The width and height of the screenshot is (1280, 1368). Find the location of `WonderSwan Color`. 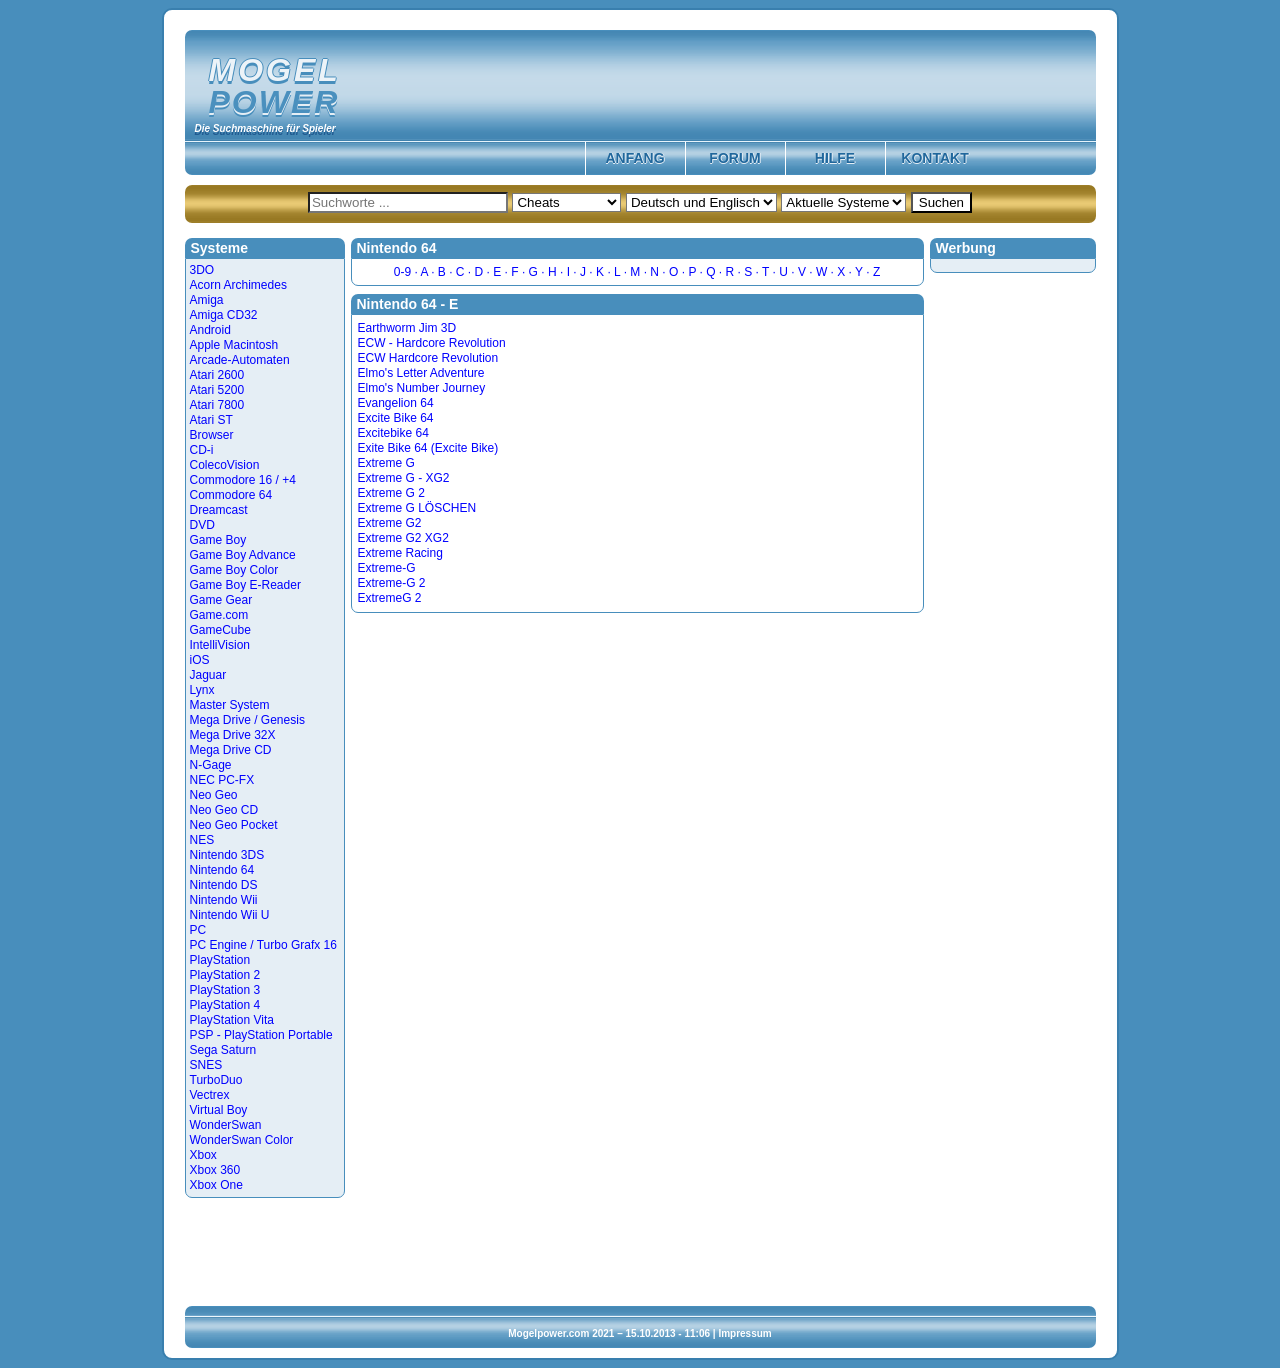

WonderSwan Color is located at coordinates (242, 1140).